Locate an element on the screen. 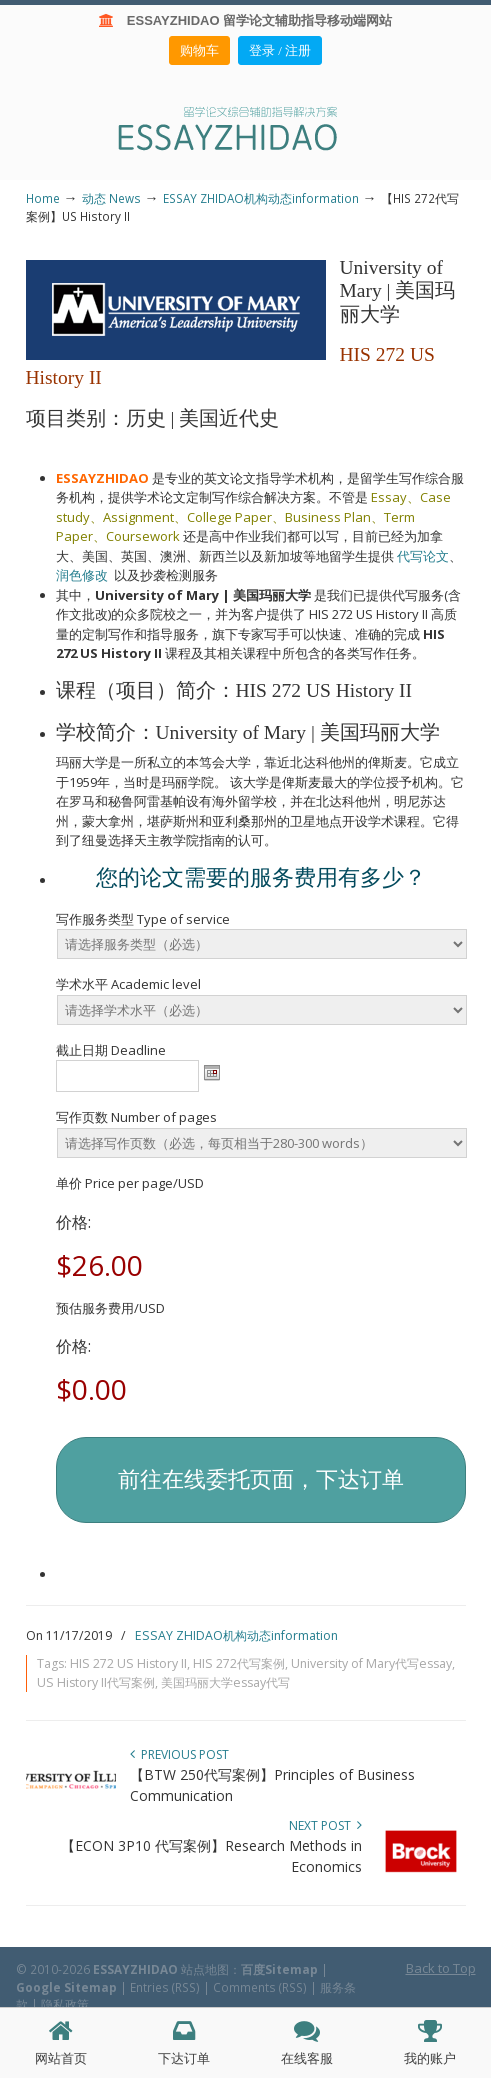 The width and height of the screenshot is (491, 2078). 代写论文 is located at coordinates (423, 556).